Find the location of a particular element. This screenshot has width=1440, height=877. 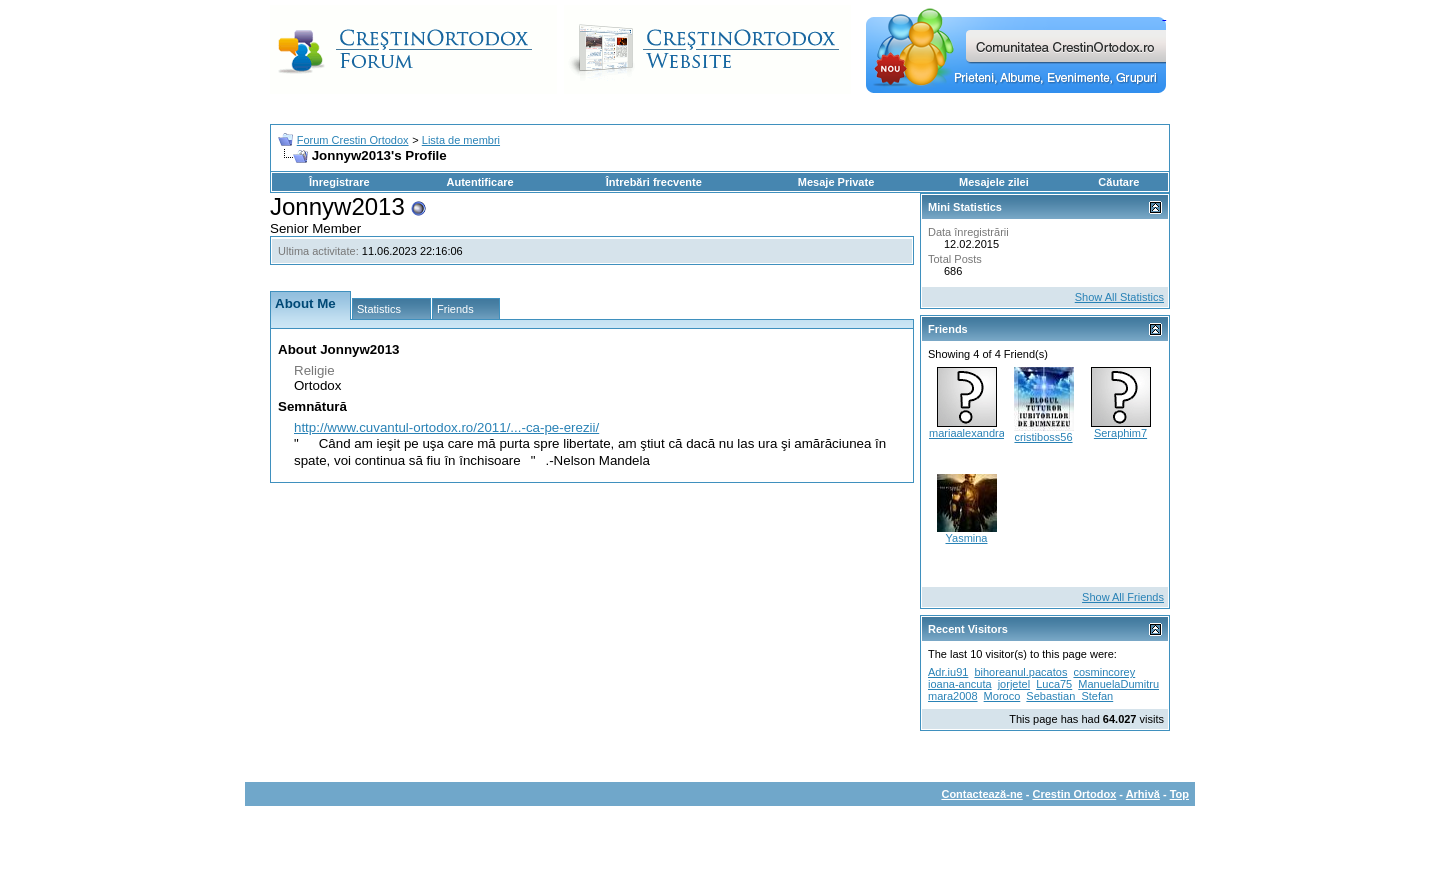

ManuelaDumitru is located at coordinates (1118, 684).